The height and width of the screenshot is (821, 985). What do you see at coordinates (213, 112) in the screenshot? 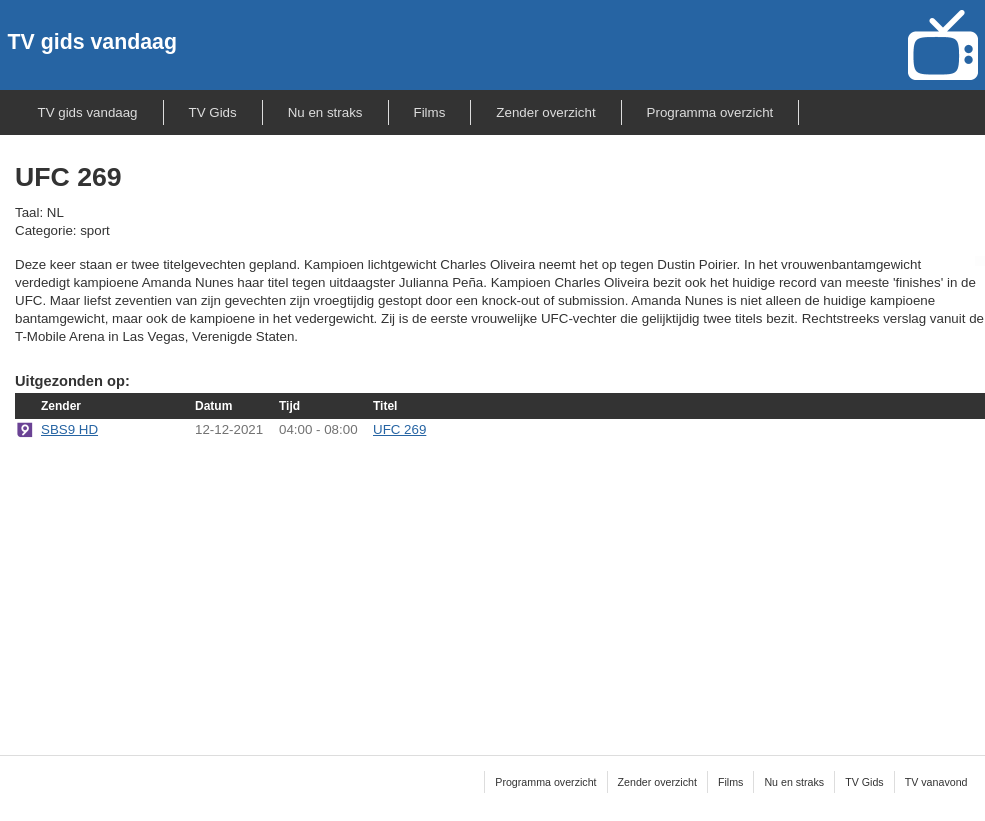
I see `TV Gids` at bounding box center [213, 112].